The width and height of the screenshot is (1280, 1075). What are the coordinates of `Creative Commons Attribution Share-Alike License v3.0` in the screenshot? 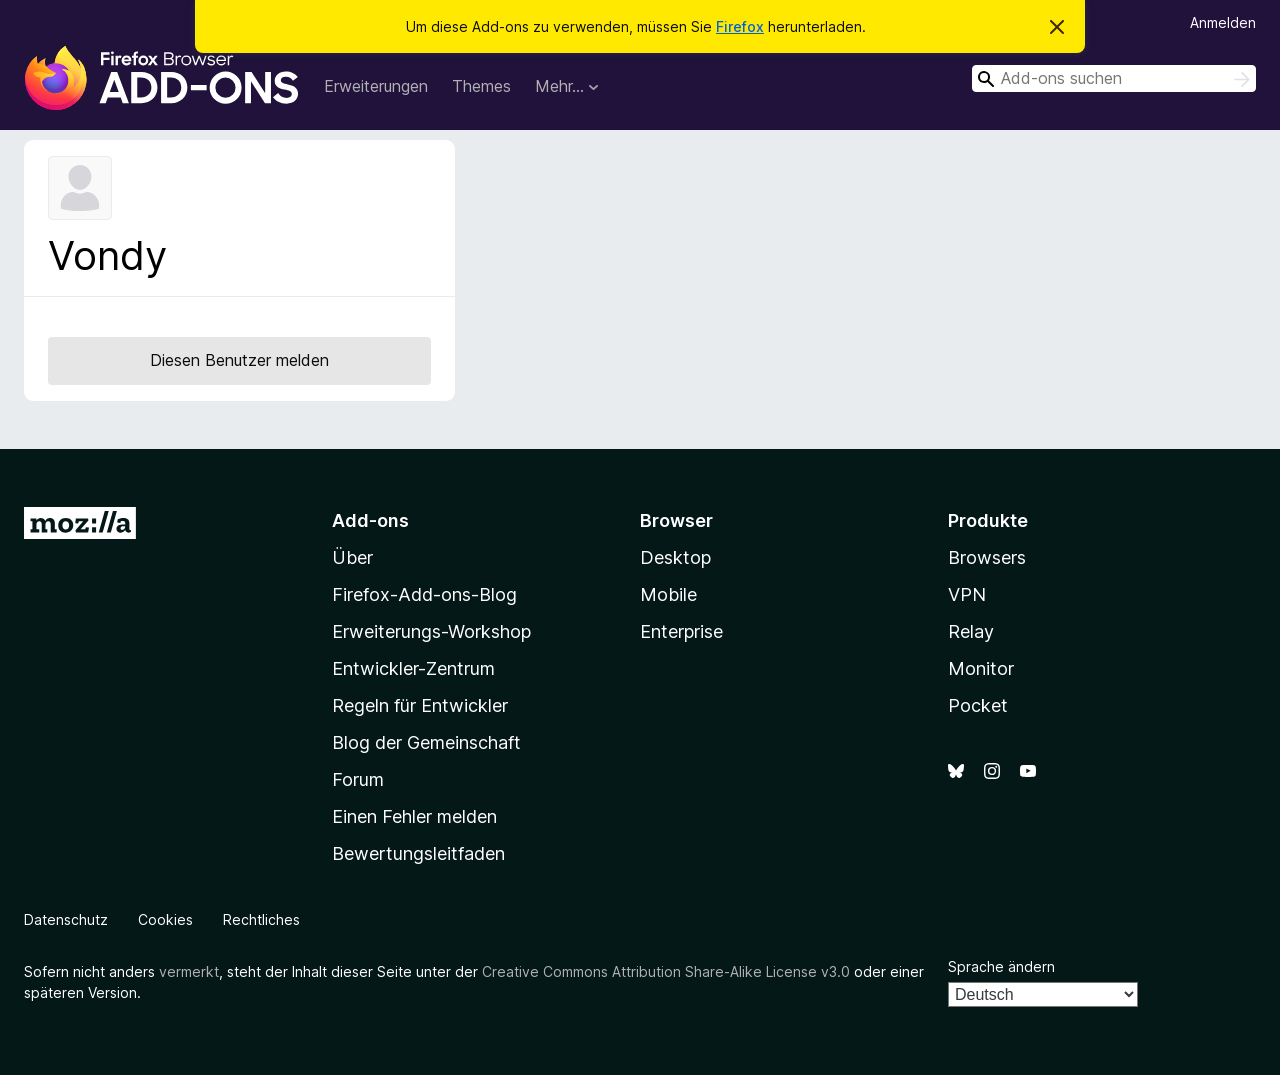 It's located at (666, 971).